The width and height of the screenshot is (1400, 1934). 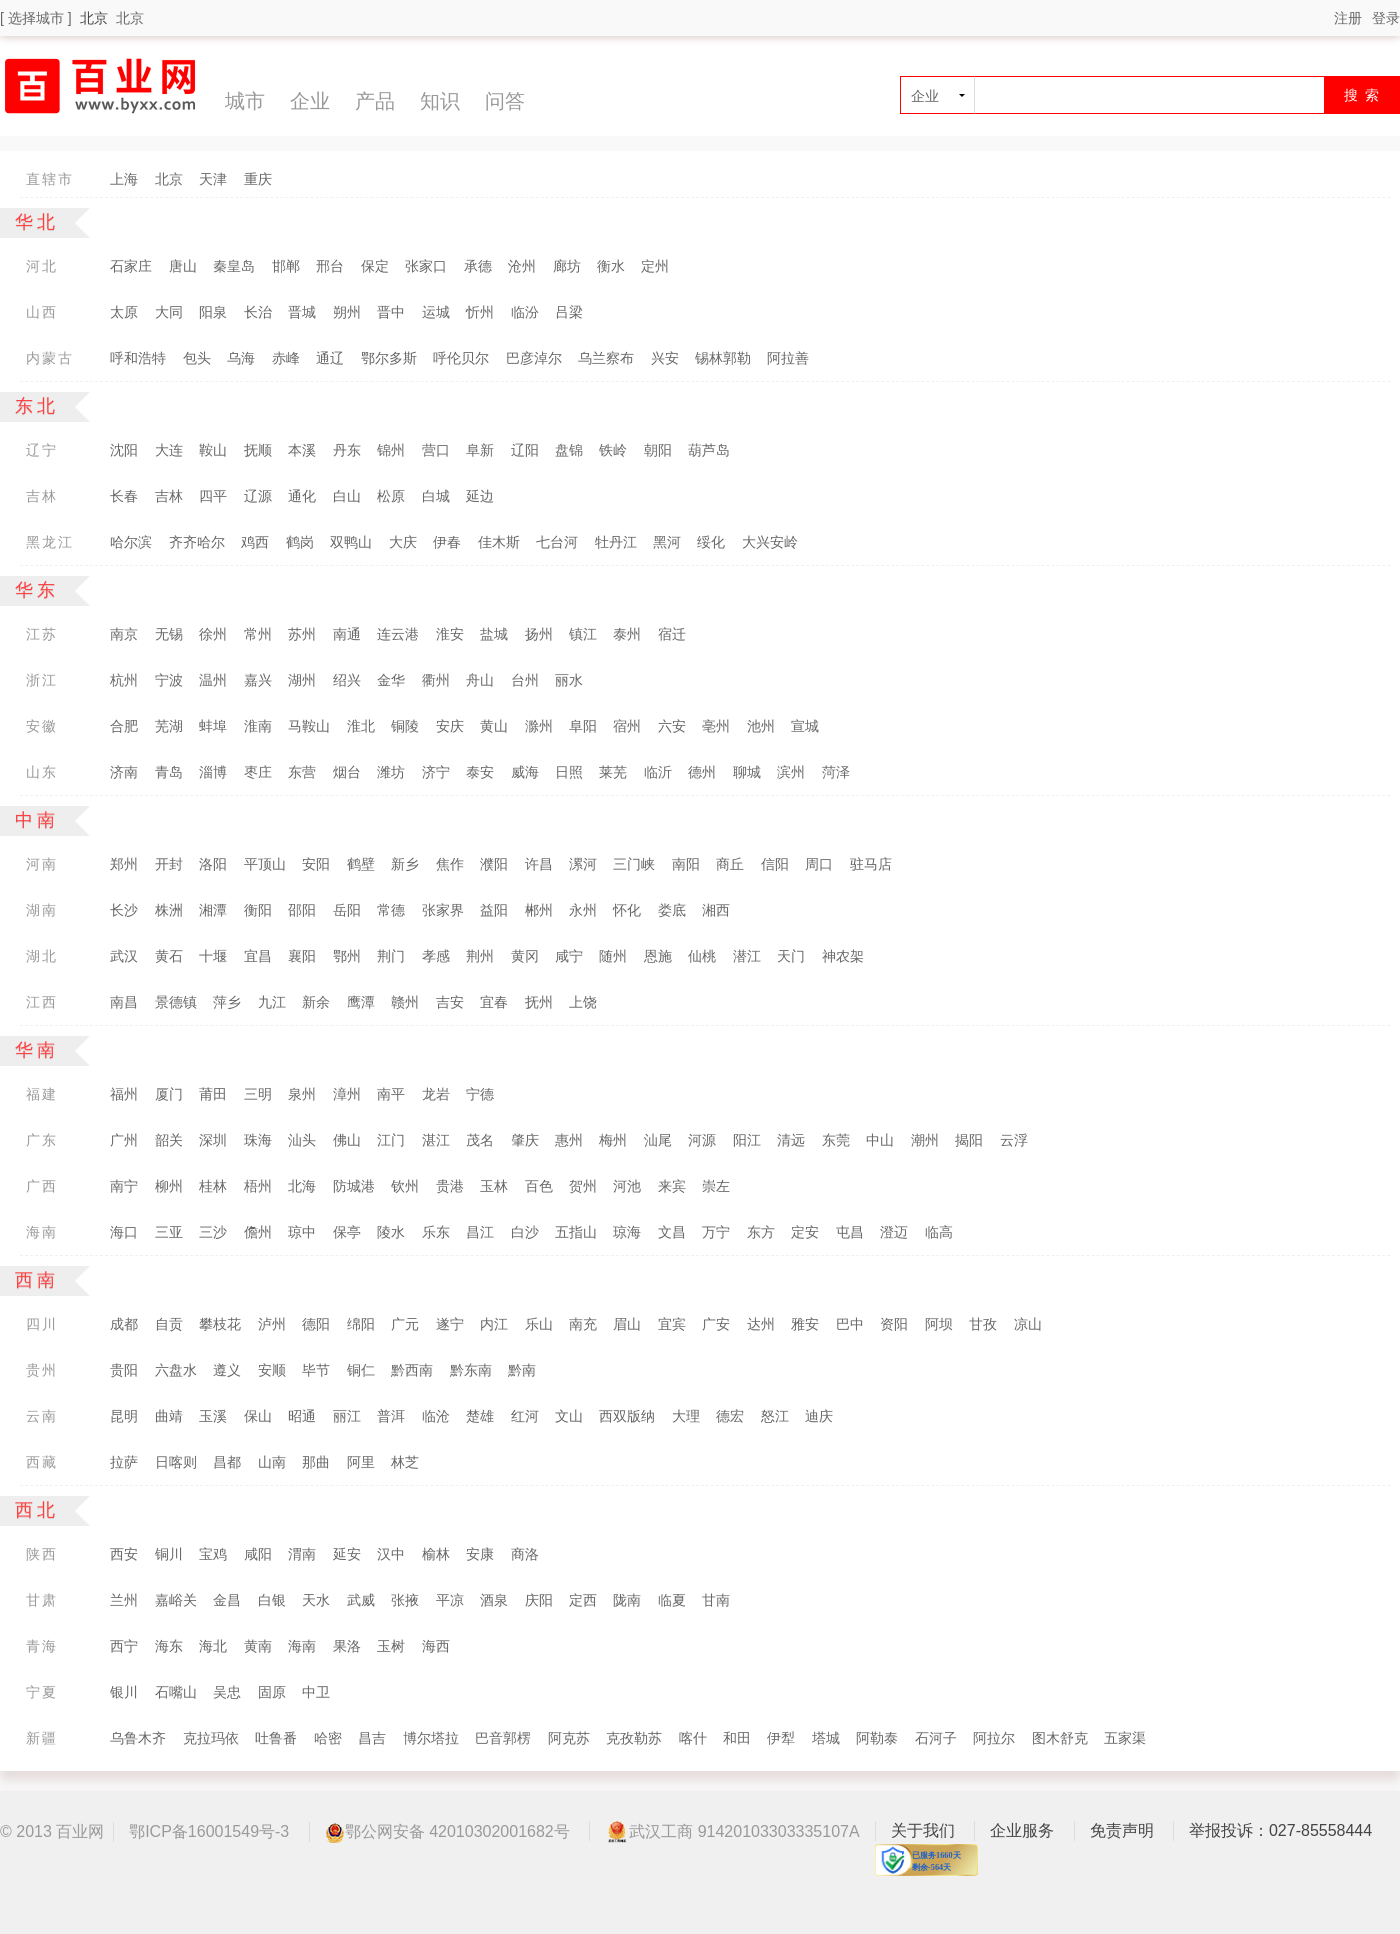 I want to click on 咸宁, so click(x=569, y=956).